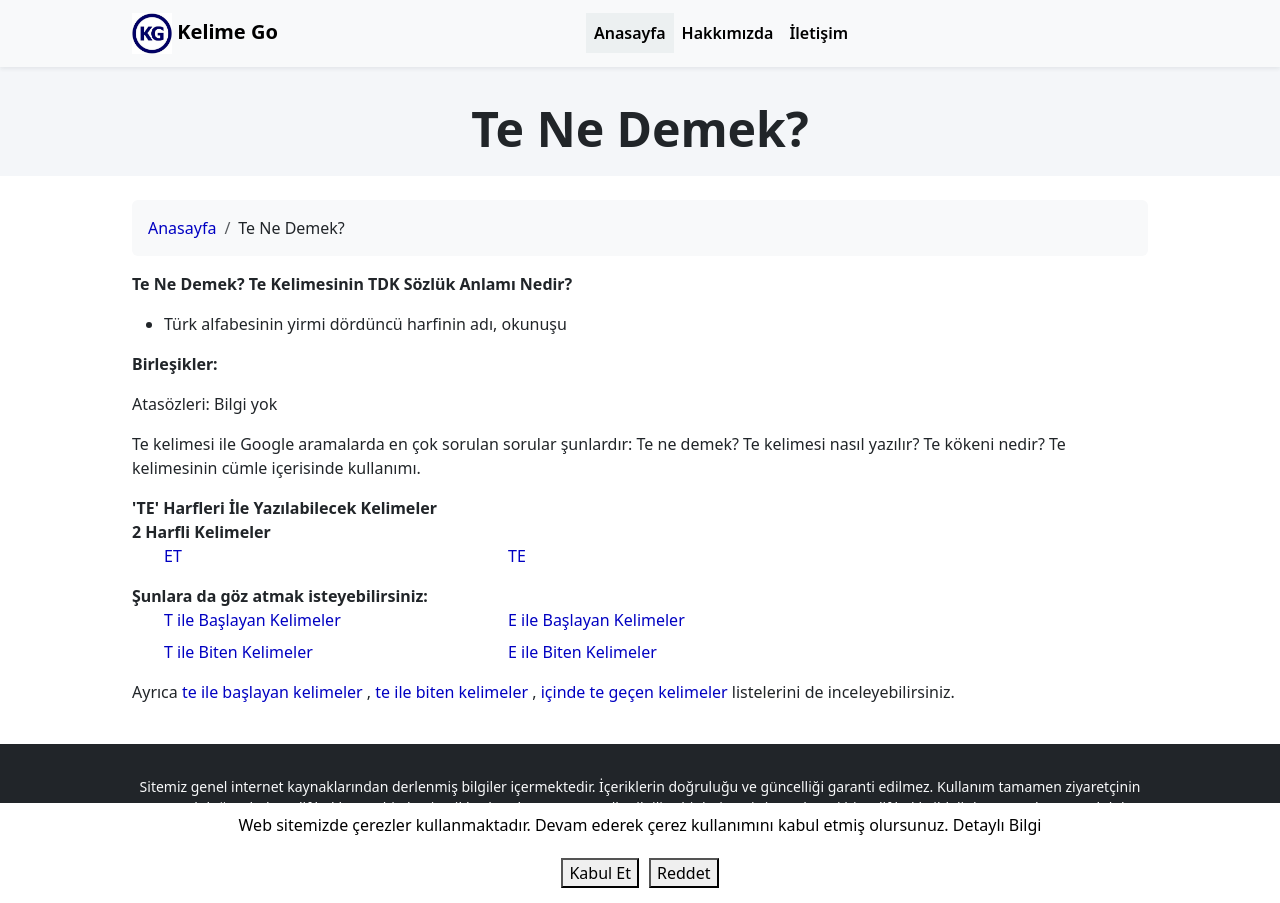 The width and height of the screenshot is (1280, 903). Describe the element at coordinates (818, 33) in the screenshot. I see `İletişim` at that location.